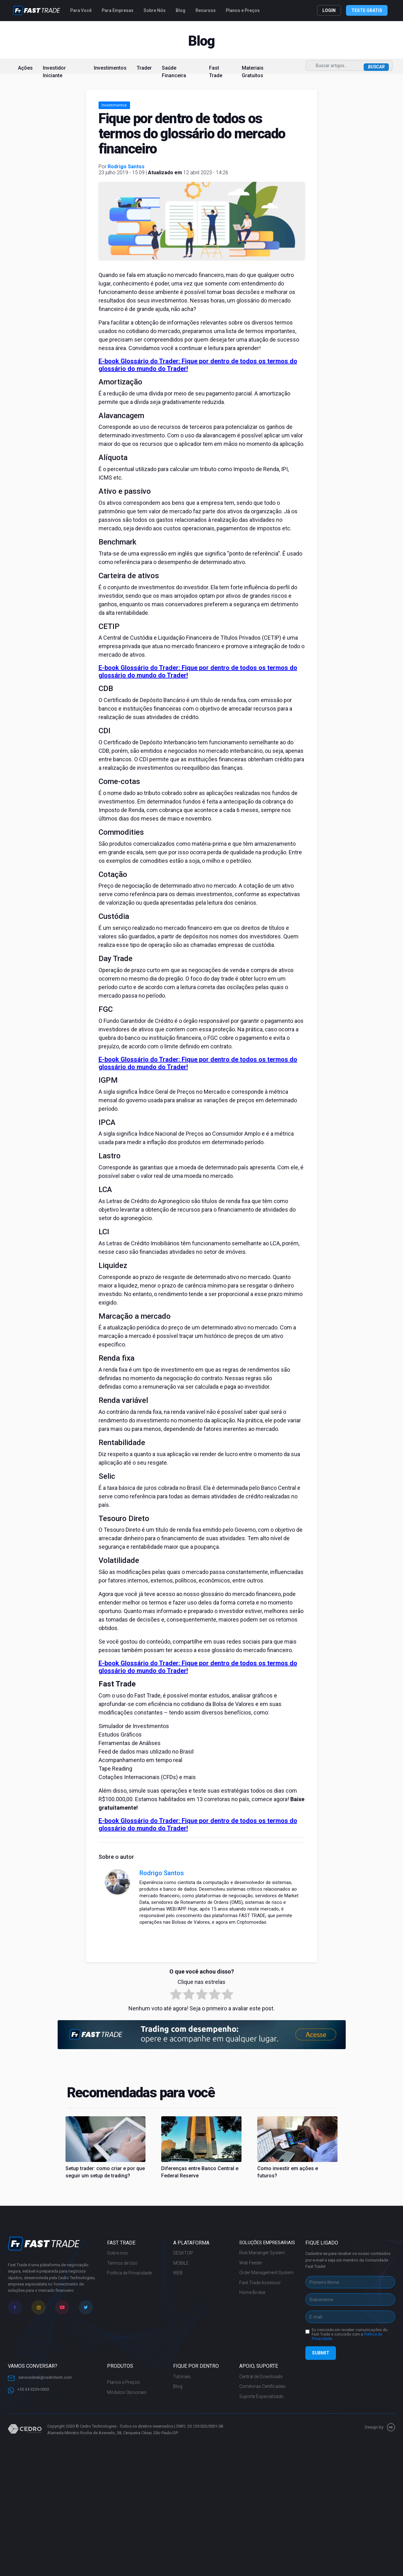 This screenshot has width=403, height=2576. I want to click on Risk Mananger System, so click(262, 2252).